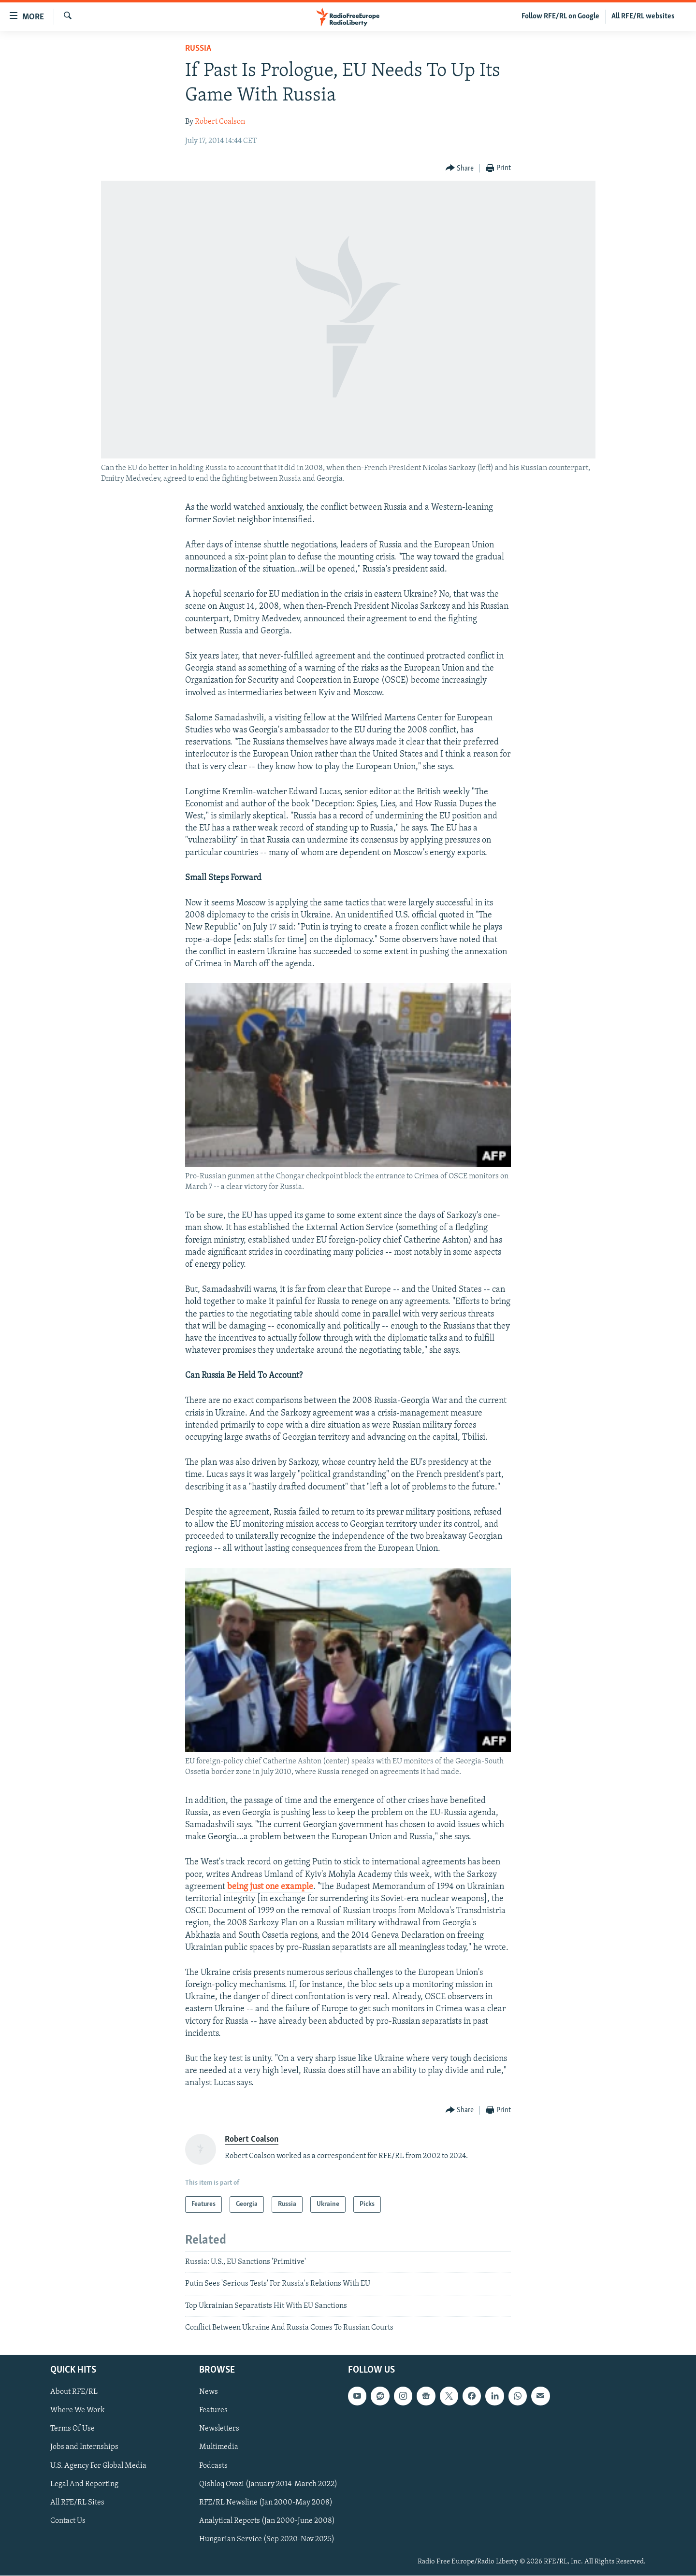 This screenshot has width=696, height=2576. I want to click on Where We Work, so click(77, 2411).